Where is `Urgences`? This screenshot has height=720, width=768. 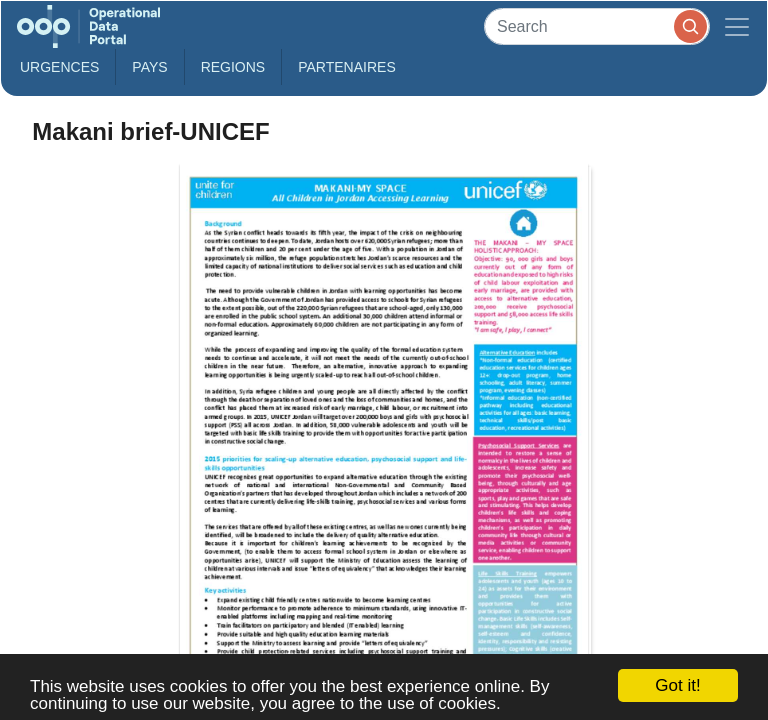 Urgences is located at coordinates (59, 67).